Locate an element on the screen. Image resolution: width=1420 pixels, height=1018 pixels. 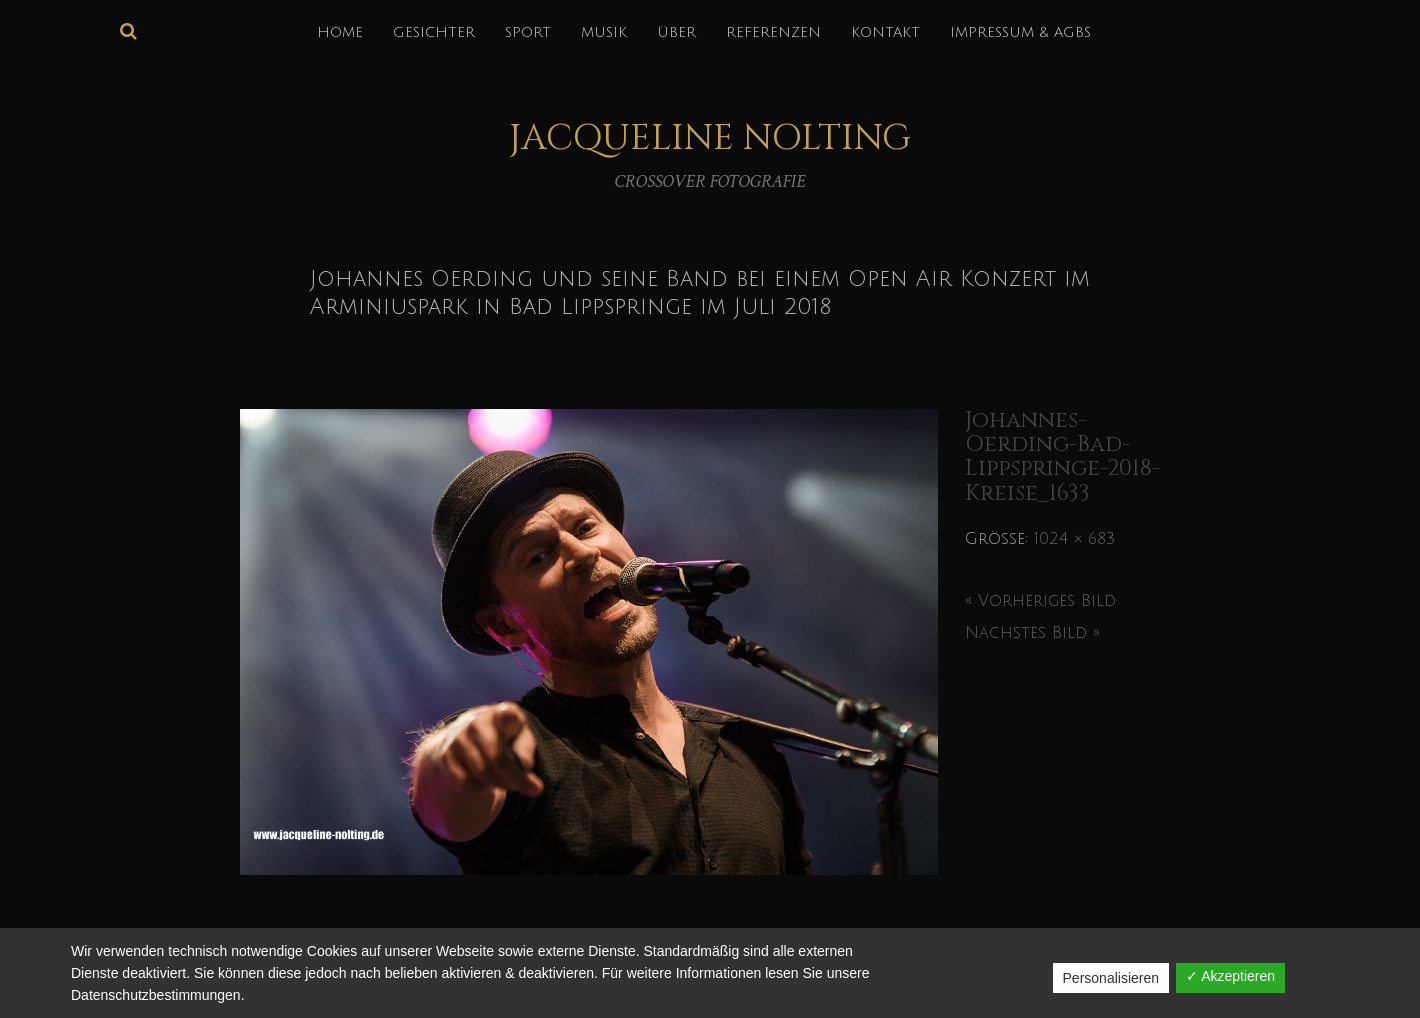
REFERENZEN is located at coordinates (773, 32).